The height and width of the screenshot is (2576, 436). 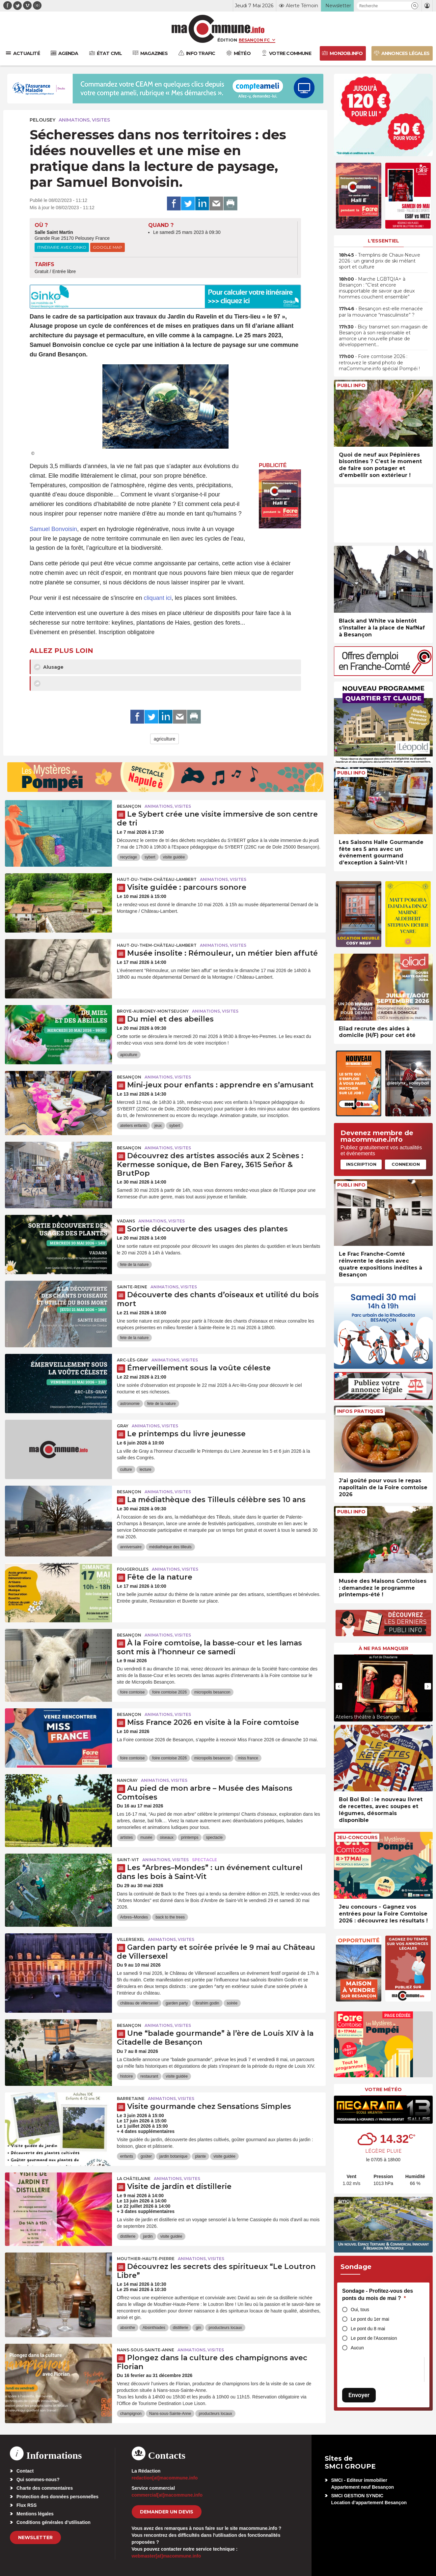 What do you see at coordinates (35, 2537) in the screenshot?
I see `Newsletter` at bounding box center [35, 2537].